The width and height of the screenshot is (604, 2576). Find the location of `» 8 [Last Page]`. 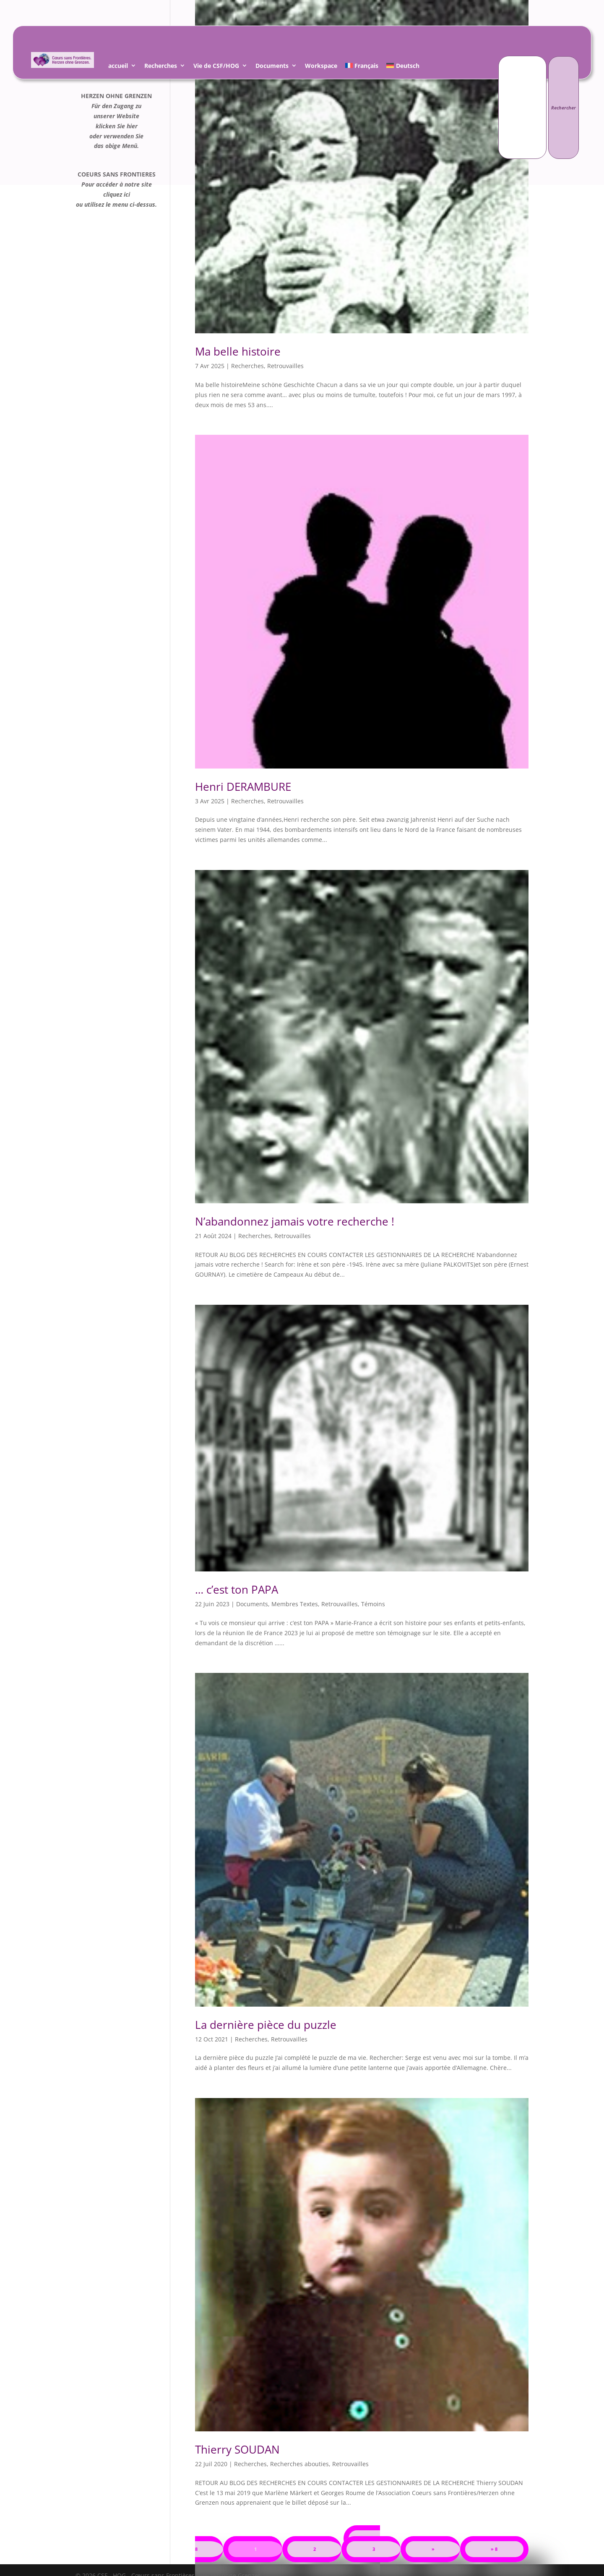

» 8 [Last Page] is located at coordinates (494, 2549).